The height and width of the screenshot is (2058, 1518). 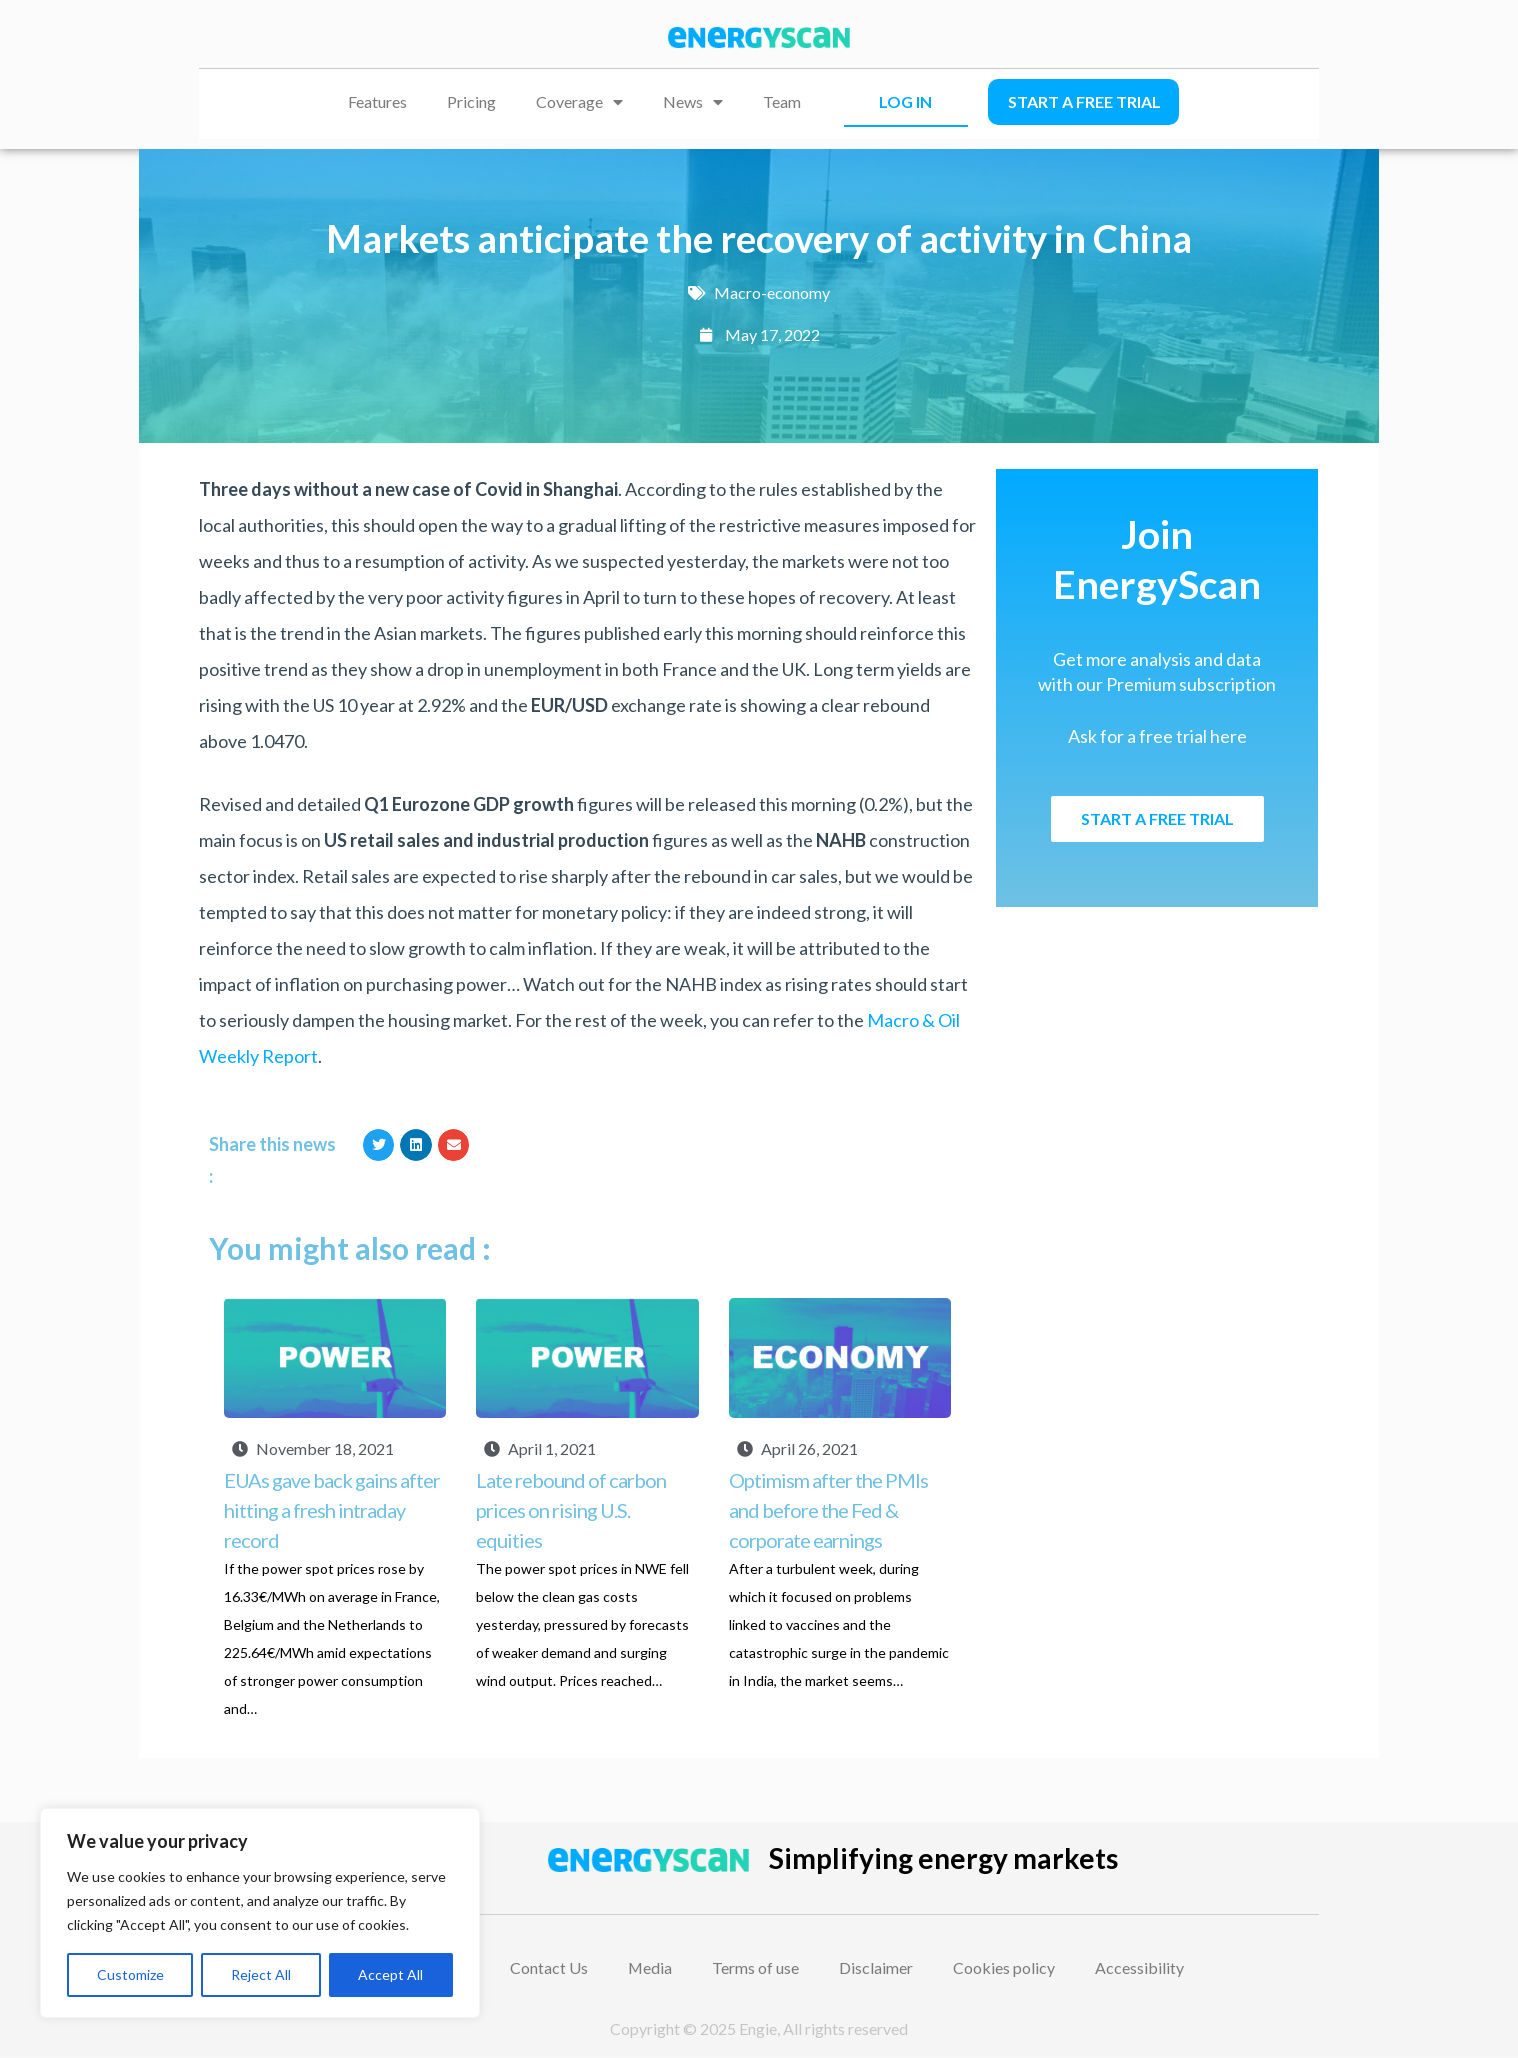 What do you see at coordinates (782, 101) in the screenshot?
I see `Team` at bounding box center [782, 101].